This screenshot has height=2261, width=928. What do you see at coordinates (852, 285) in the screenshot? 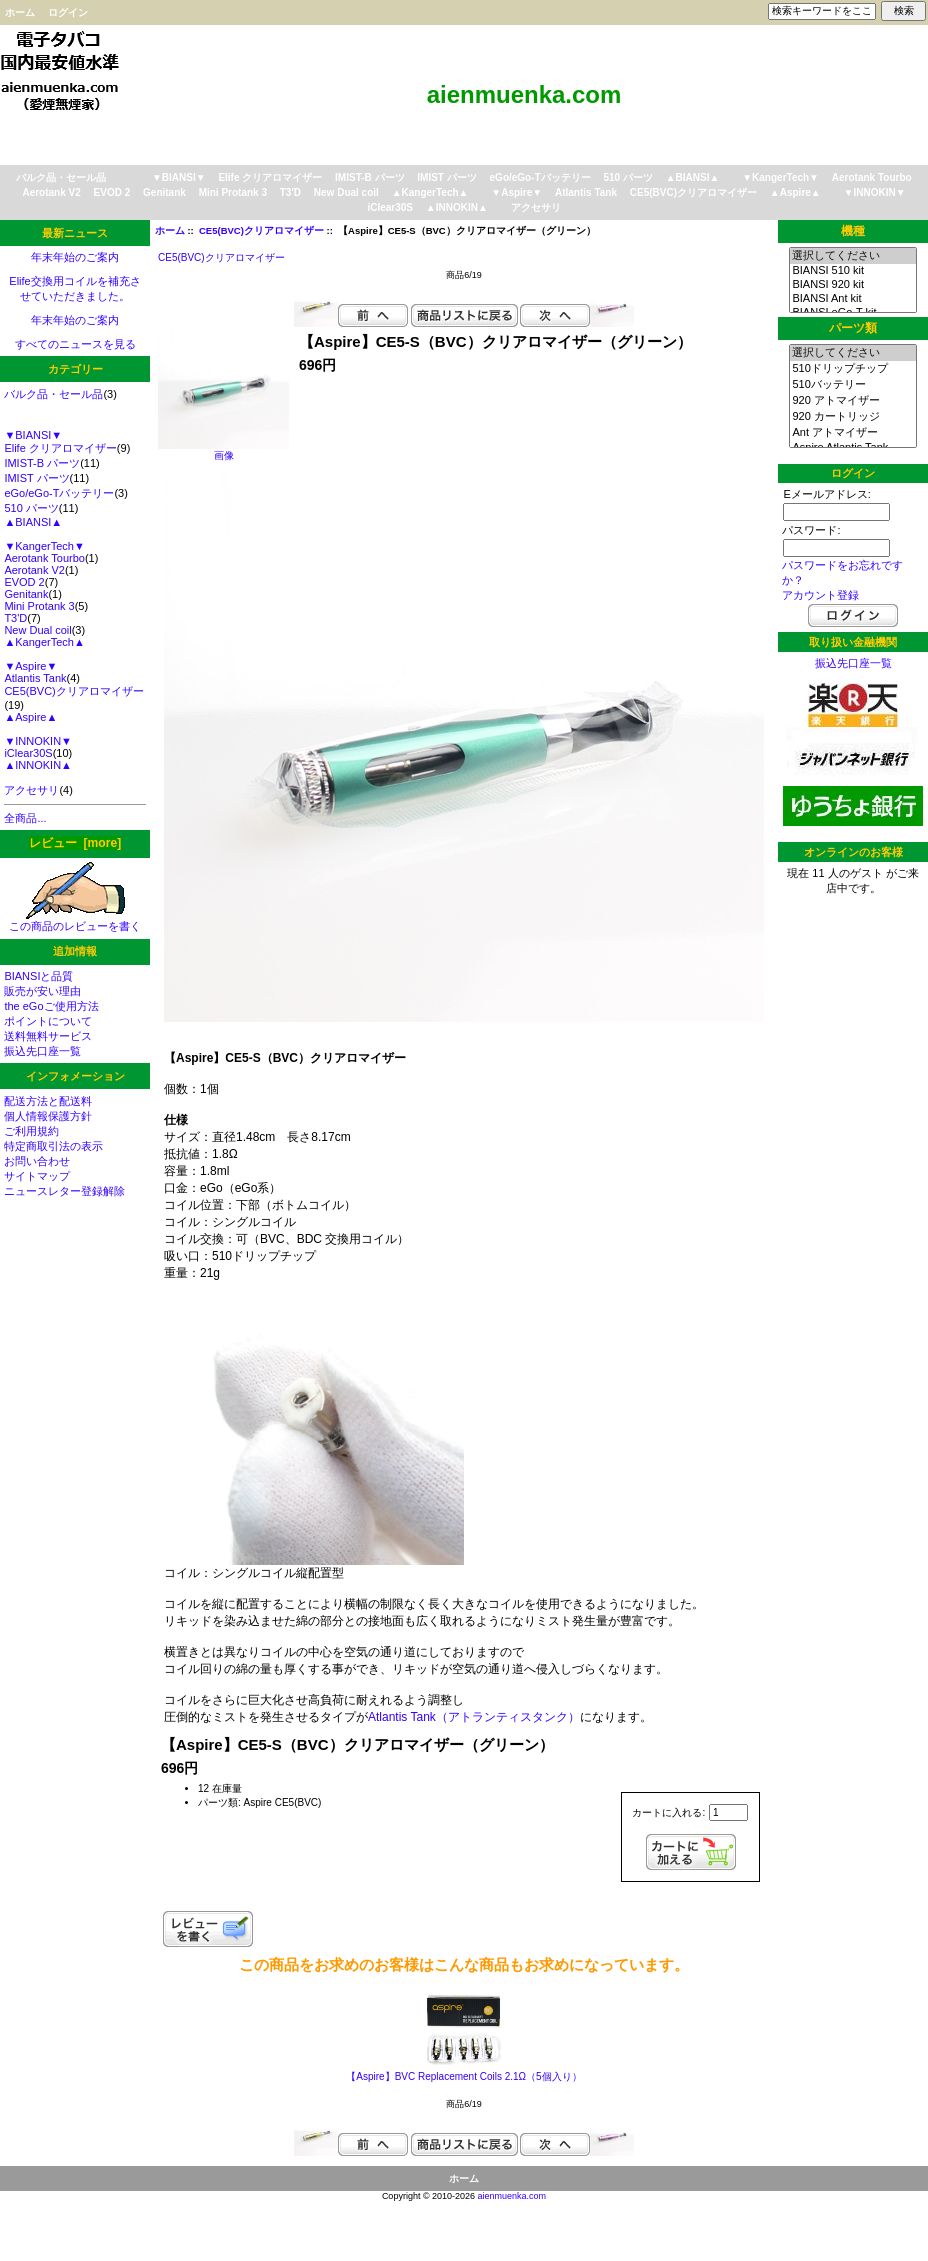
I see `BIANSI 920 kit` at bounding box center [852, 285].